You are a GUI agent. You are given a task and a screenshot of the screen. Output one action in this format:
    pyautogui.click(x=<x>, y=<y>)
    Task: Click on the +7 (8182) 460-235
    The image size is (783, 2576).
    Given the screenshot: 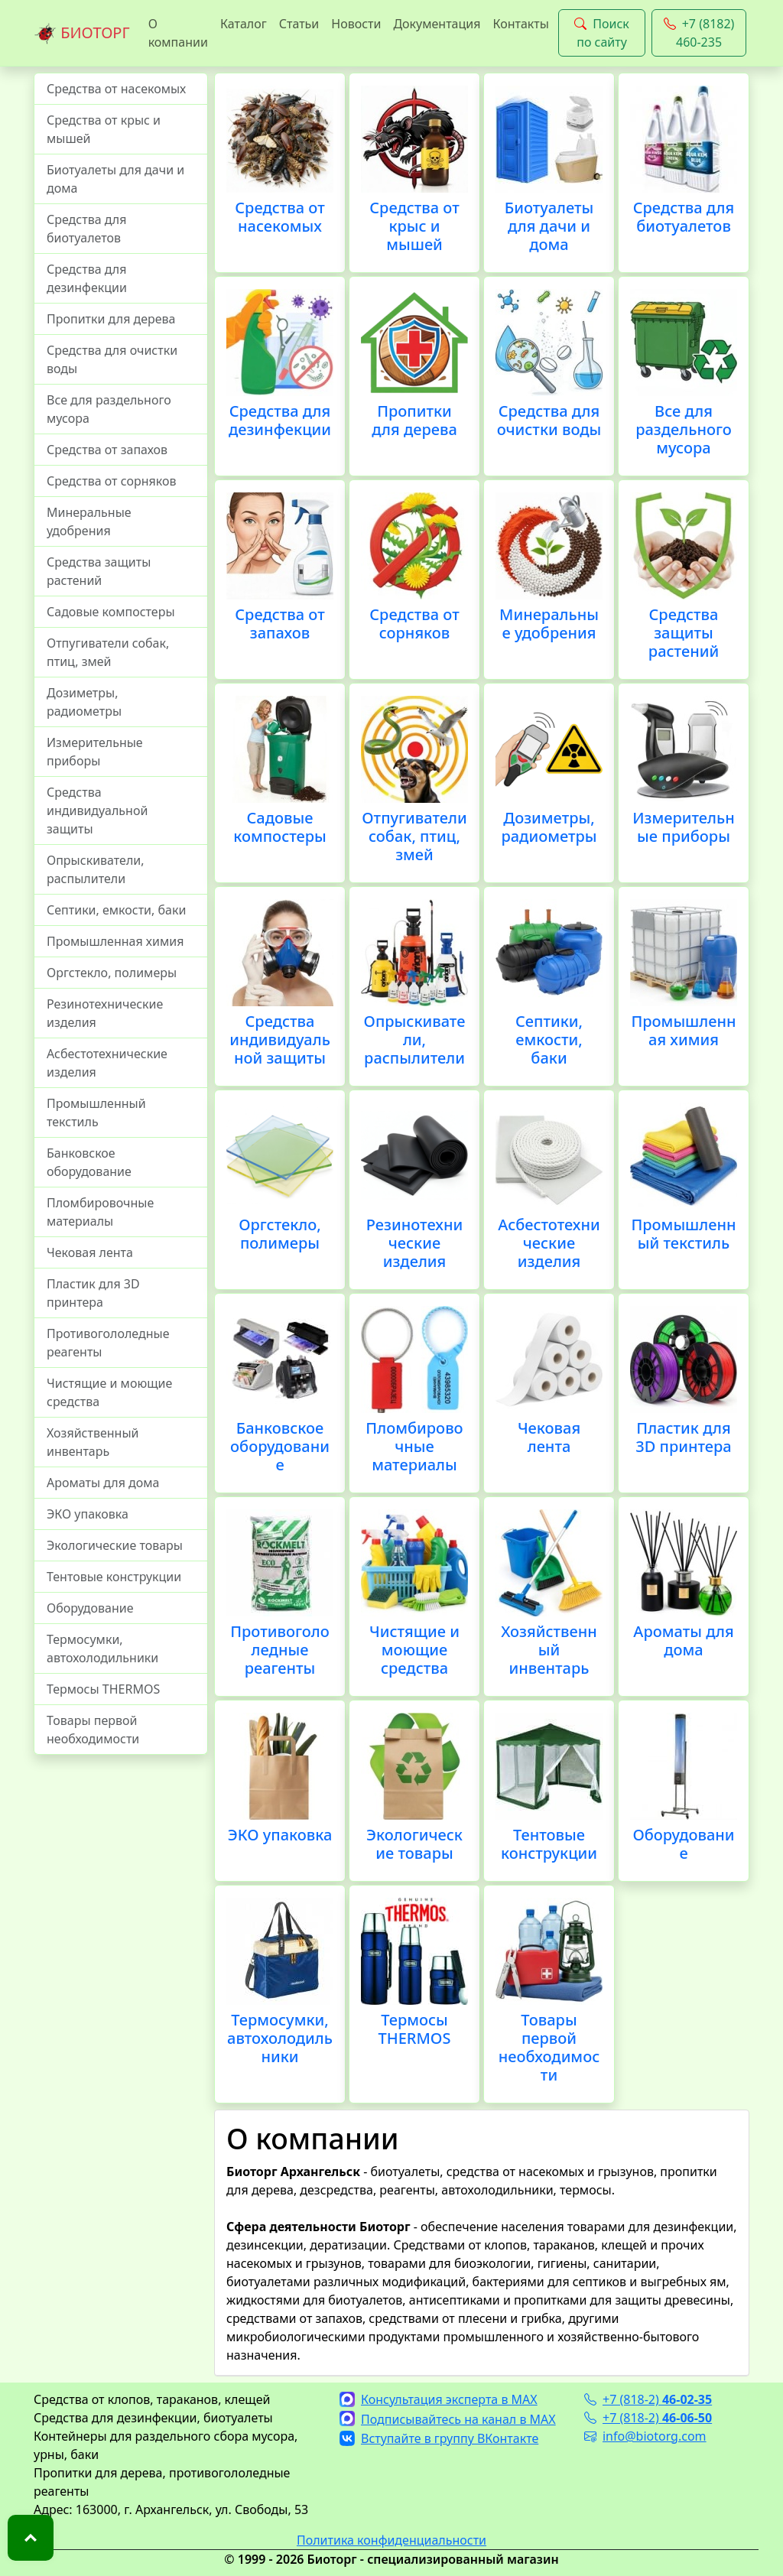 What is the action you would take?
    pyautogui.click(x=699, y=32)
    